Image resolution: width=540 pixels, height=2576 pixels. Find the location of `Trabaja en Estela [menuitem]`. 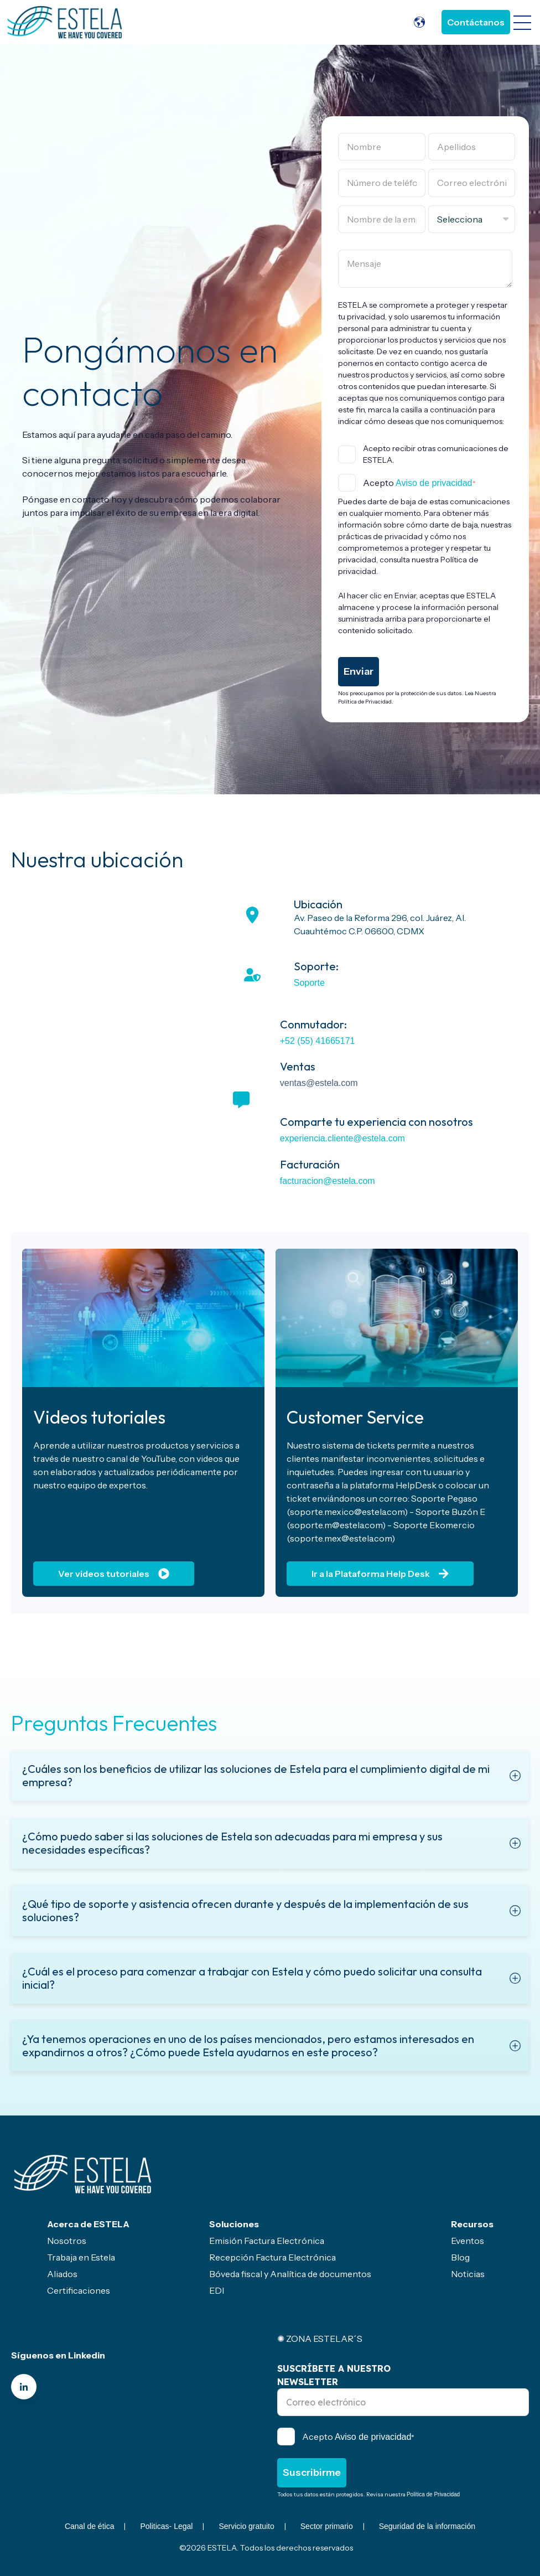

Trabaja en Estela [menuitem] is located at coordinates (81, 2257).